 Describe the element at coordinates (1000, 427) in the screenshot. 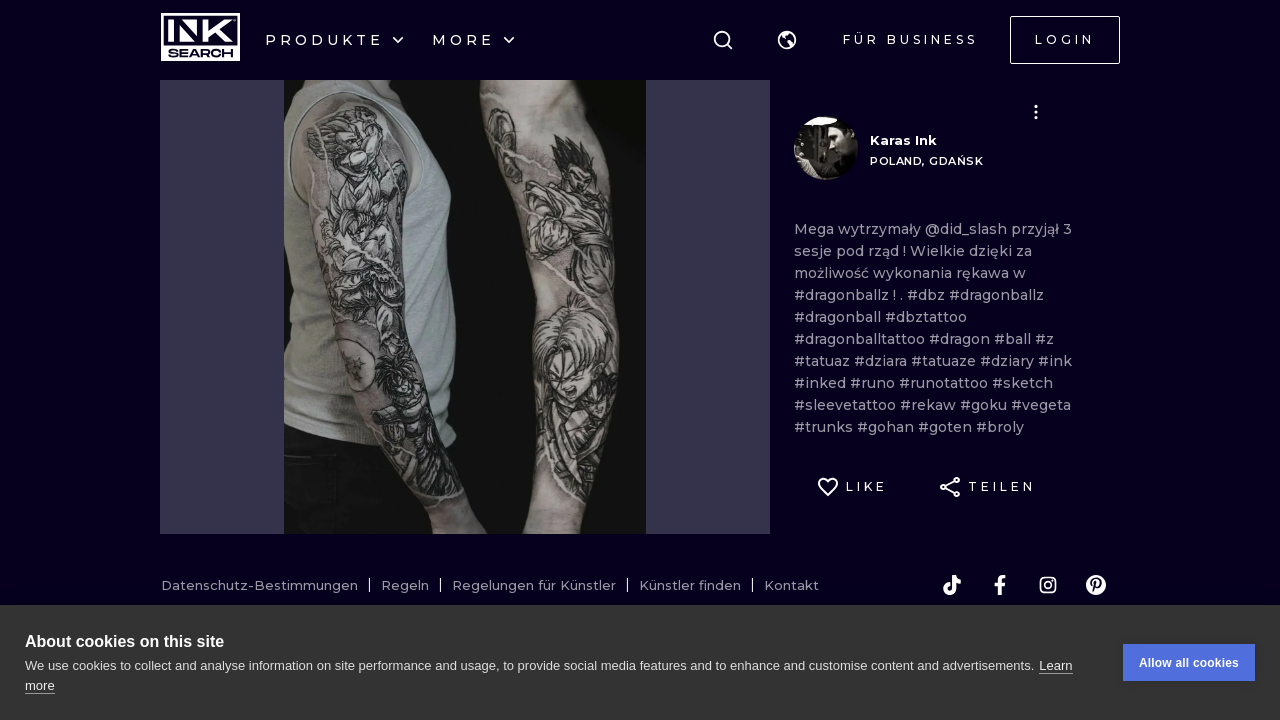

I see `#broly` at that location.